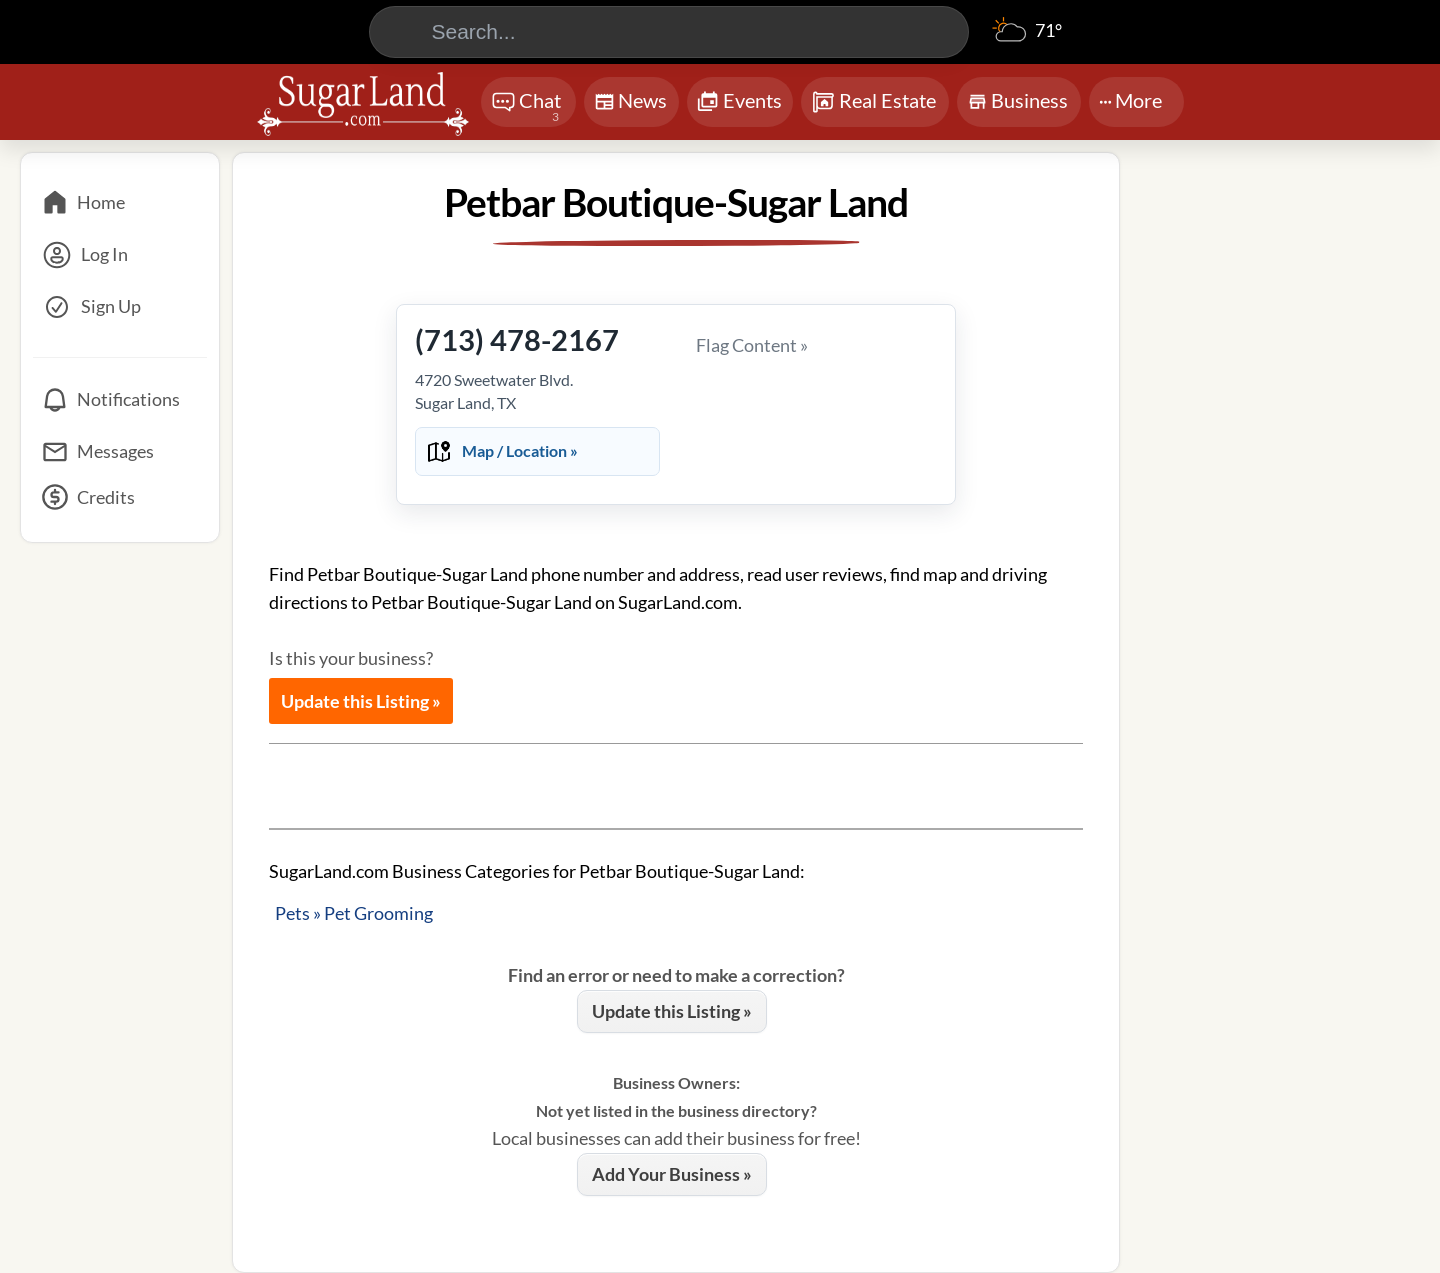  What do you see at coordinates (363, 104) in the screenshot?
I see `[Logo - Home]` at bounding box center [363, 104].